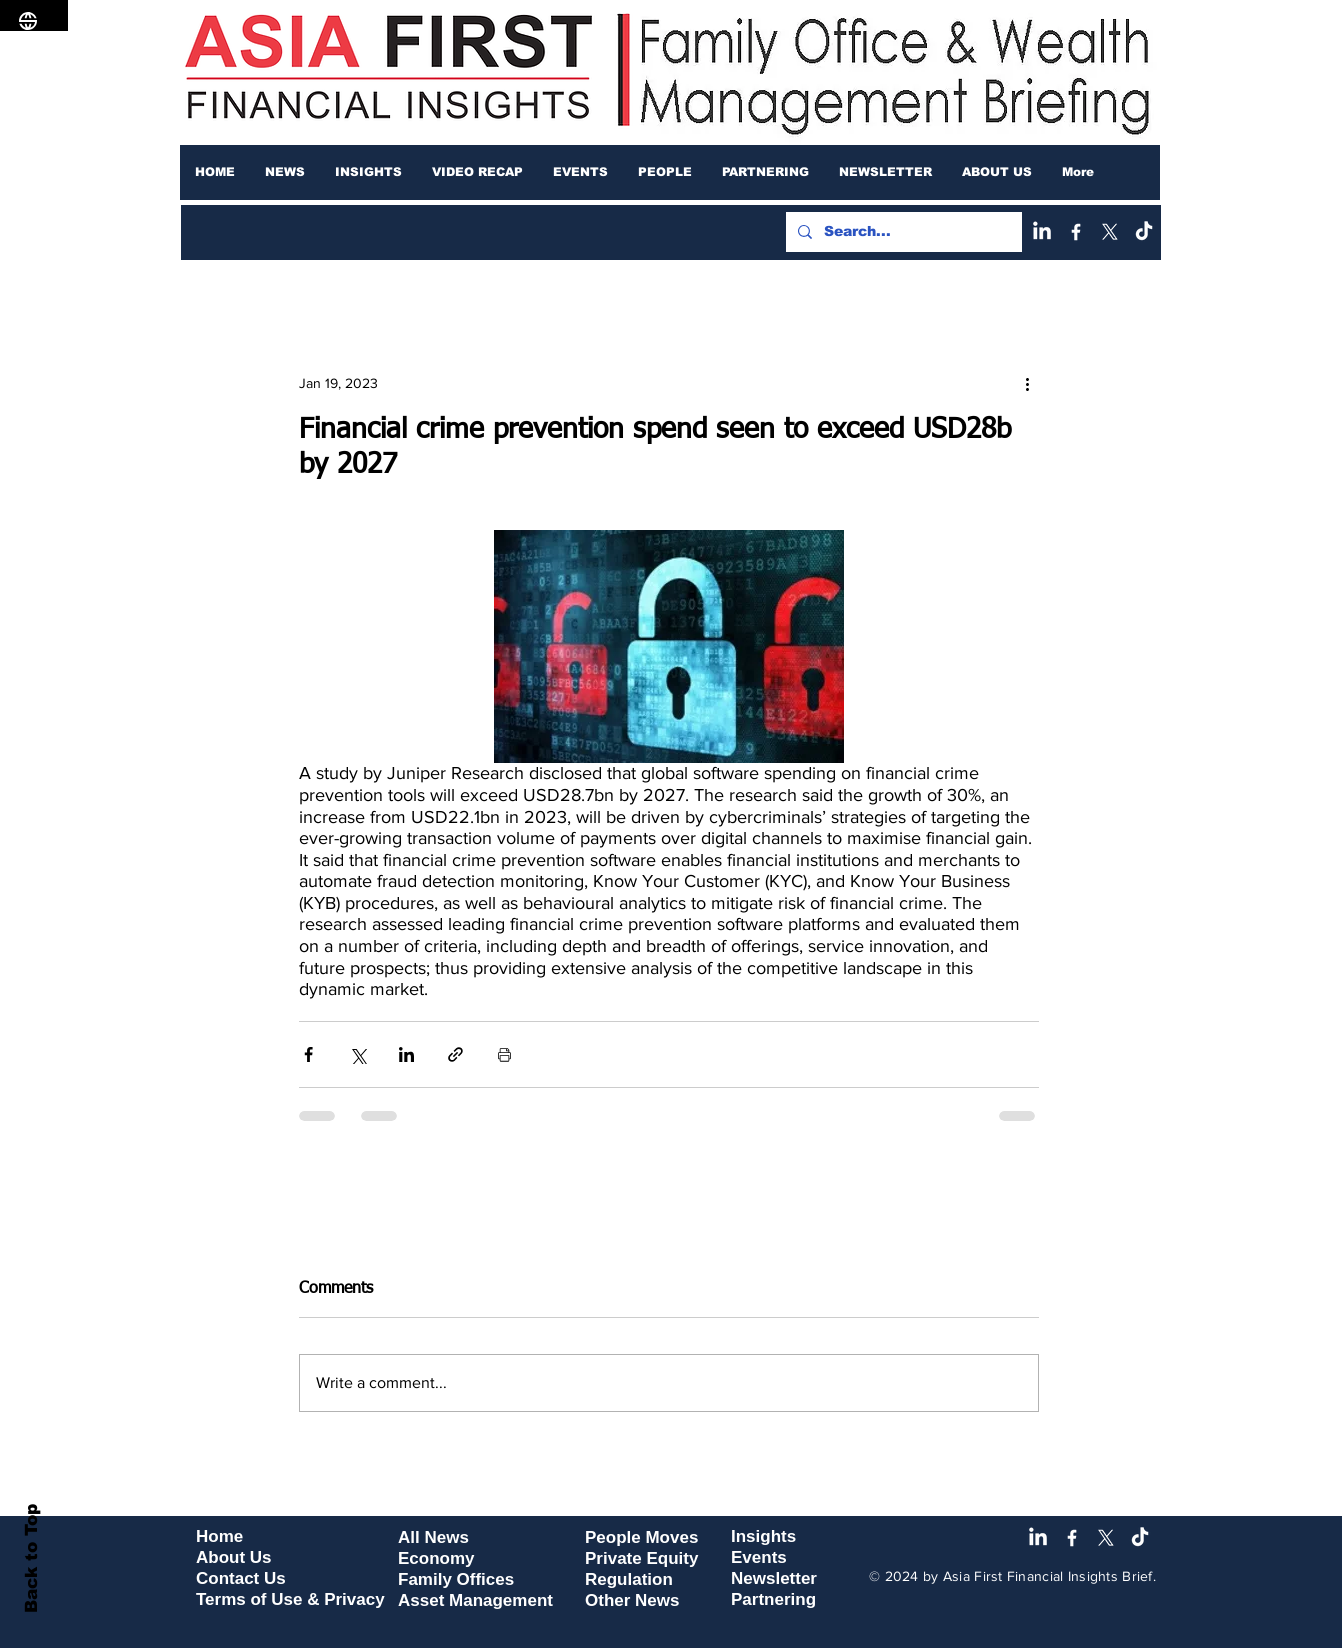  I want to click on [X], so click(1110, 232).